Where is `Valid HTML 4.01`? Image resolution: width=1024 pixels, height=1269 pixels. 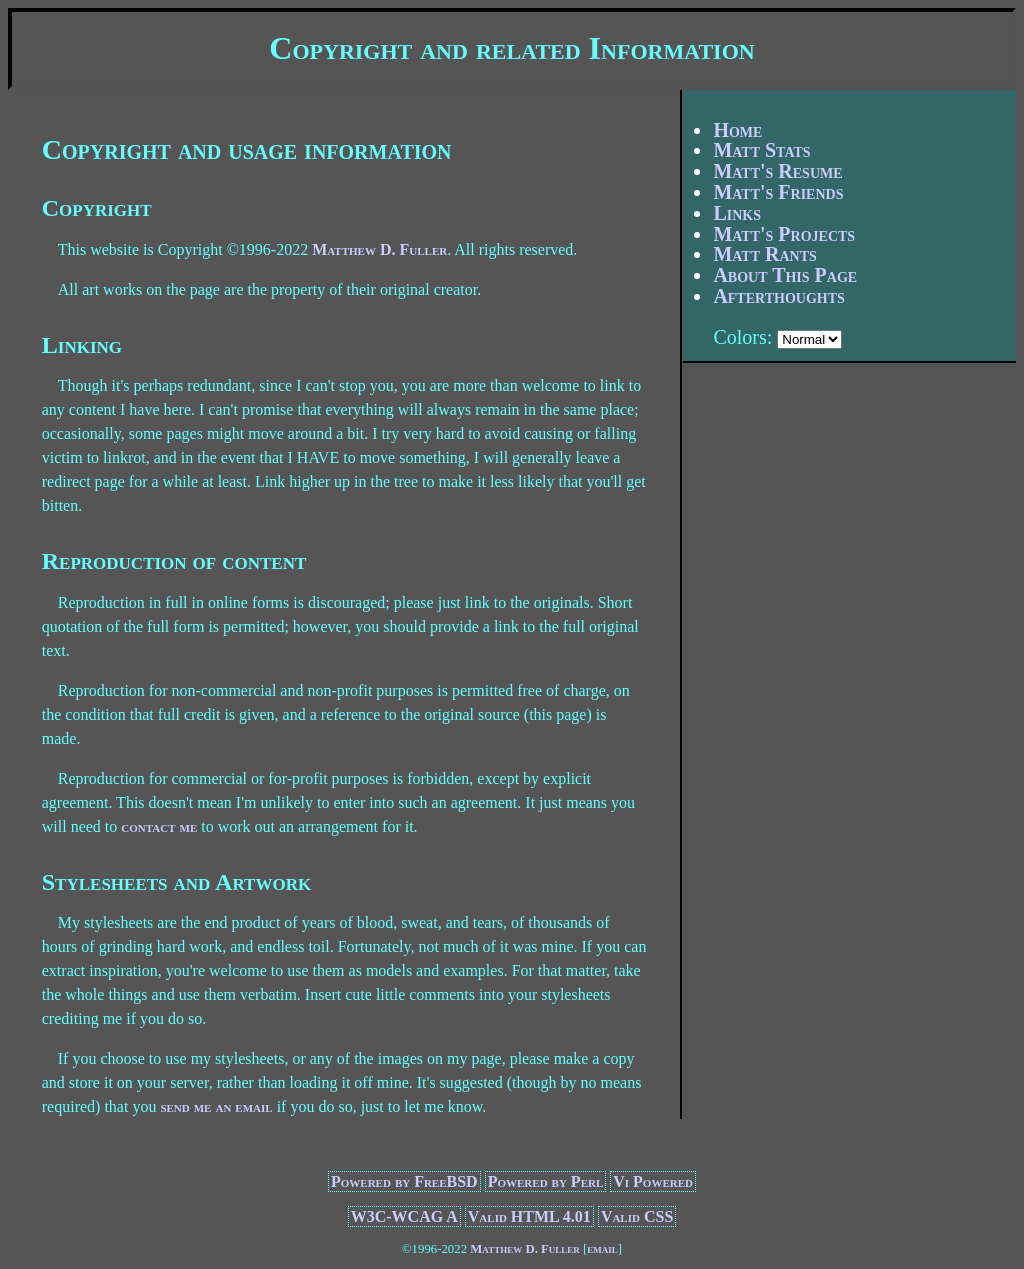
Valid HTML 4.01 is located at coordinates (529, 1216).